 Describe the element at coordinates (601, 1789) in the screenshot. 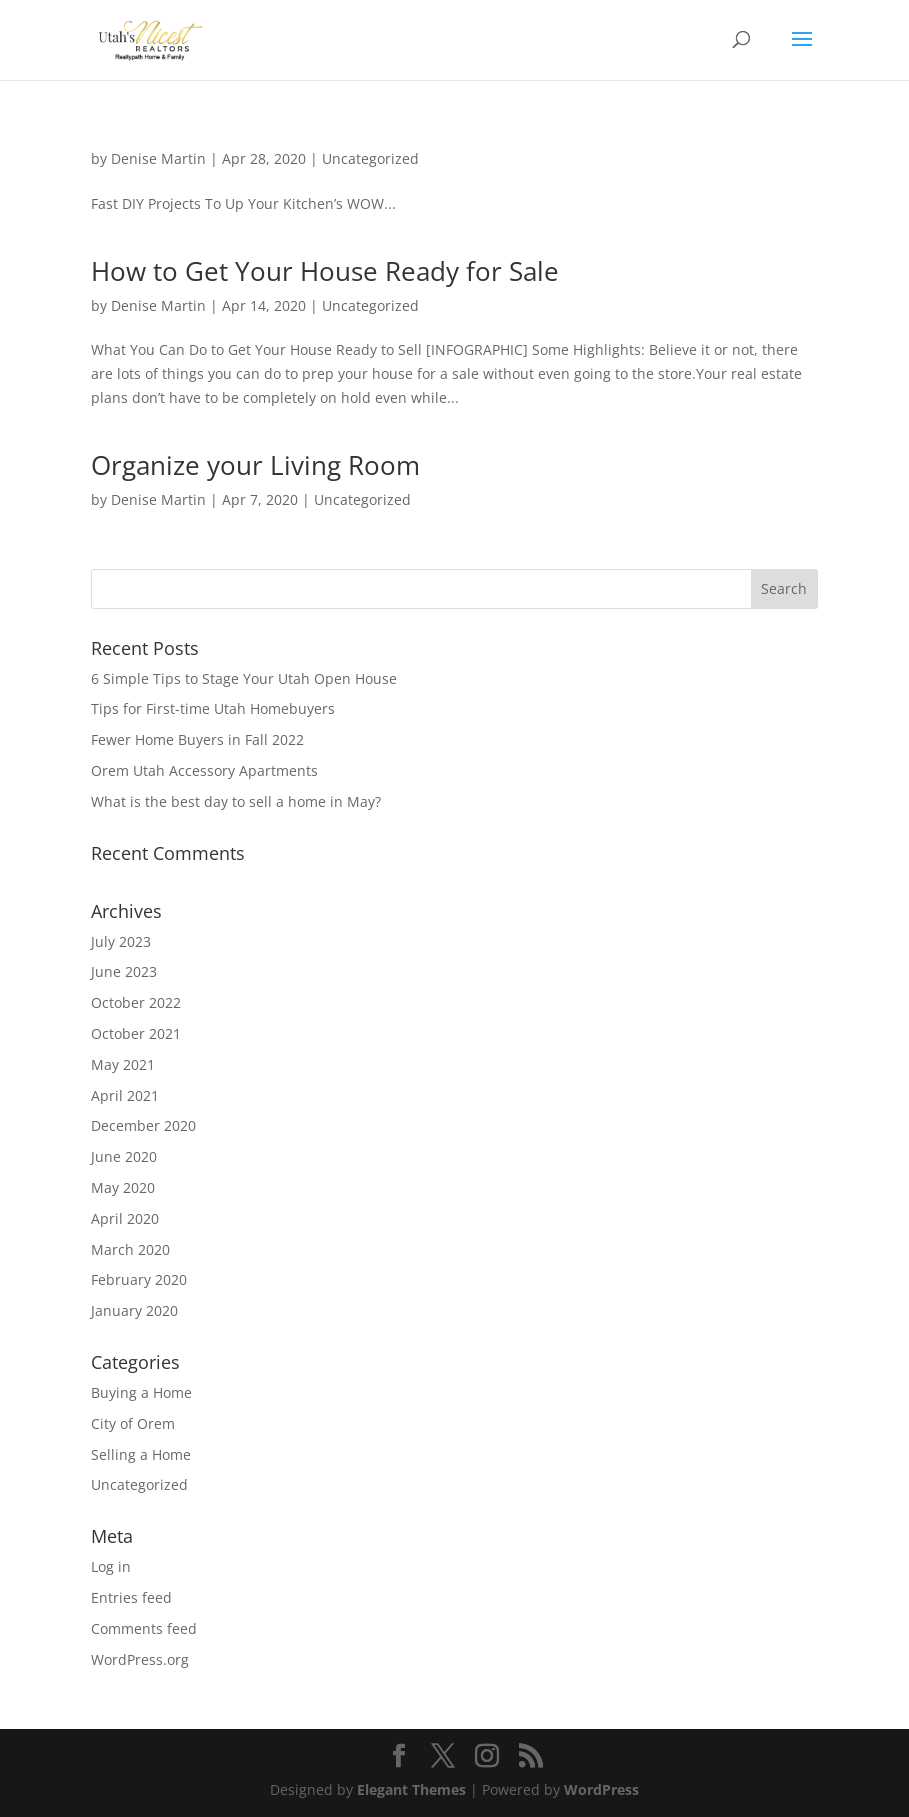

I see `WordPress` at that location.